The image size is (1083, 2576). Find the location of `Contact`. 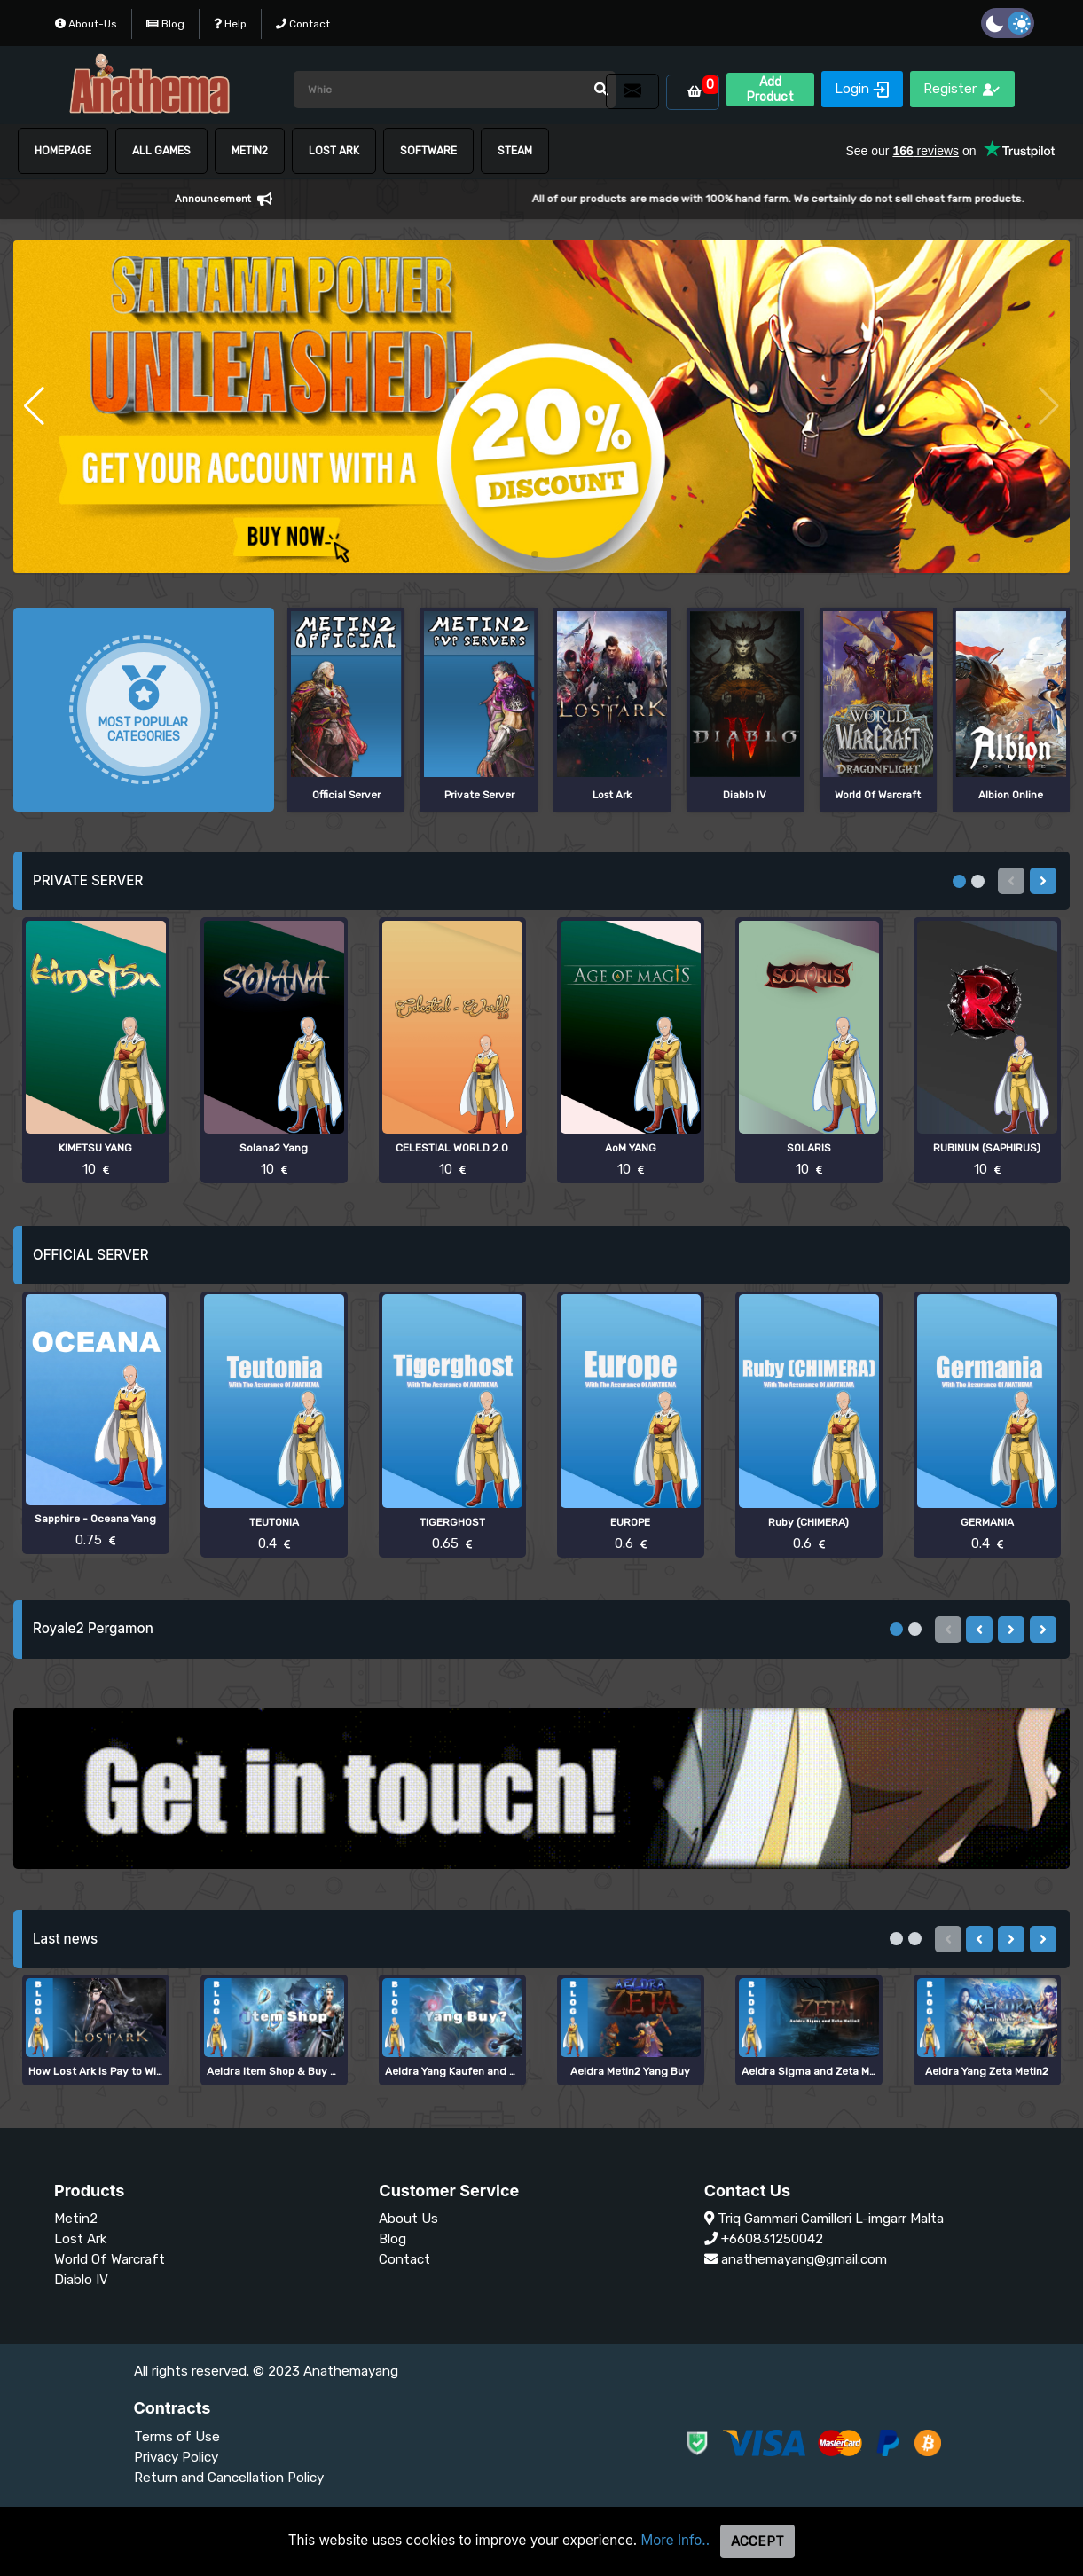

Contact is located at coordinates (303, 24).